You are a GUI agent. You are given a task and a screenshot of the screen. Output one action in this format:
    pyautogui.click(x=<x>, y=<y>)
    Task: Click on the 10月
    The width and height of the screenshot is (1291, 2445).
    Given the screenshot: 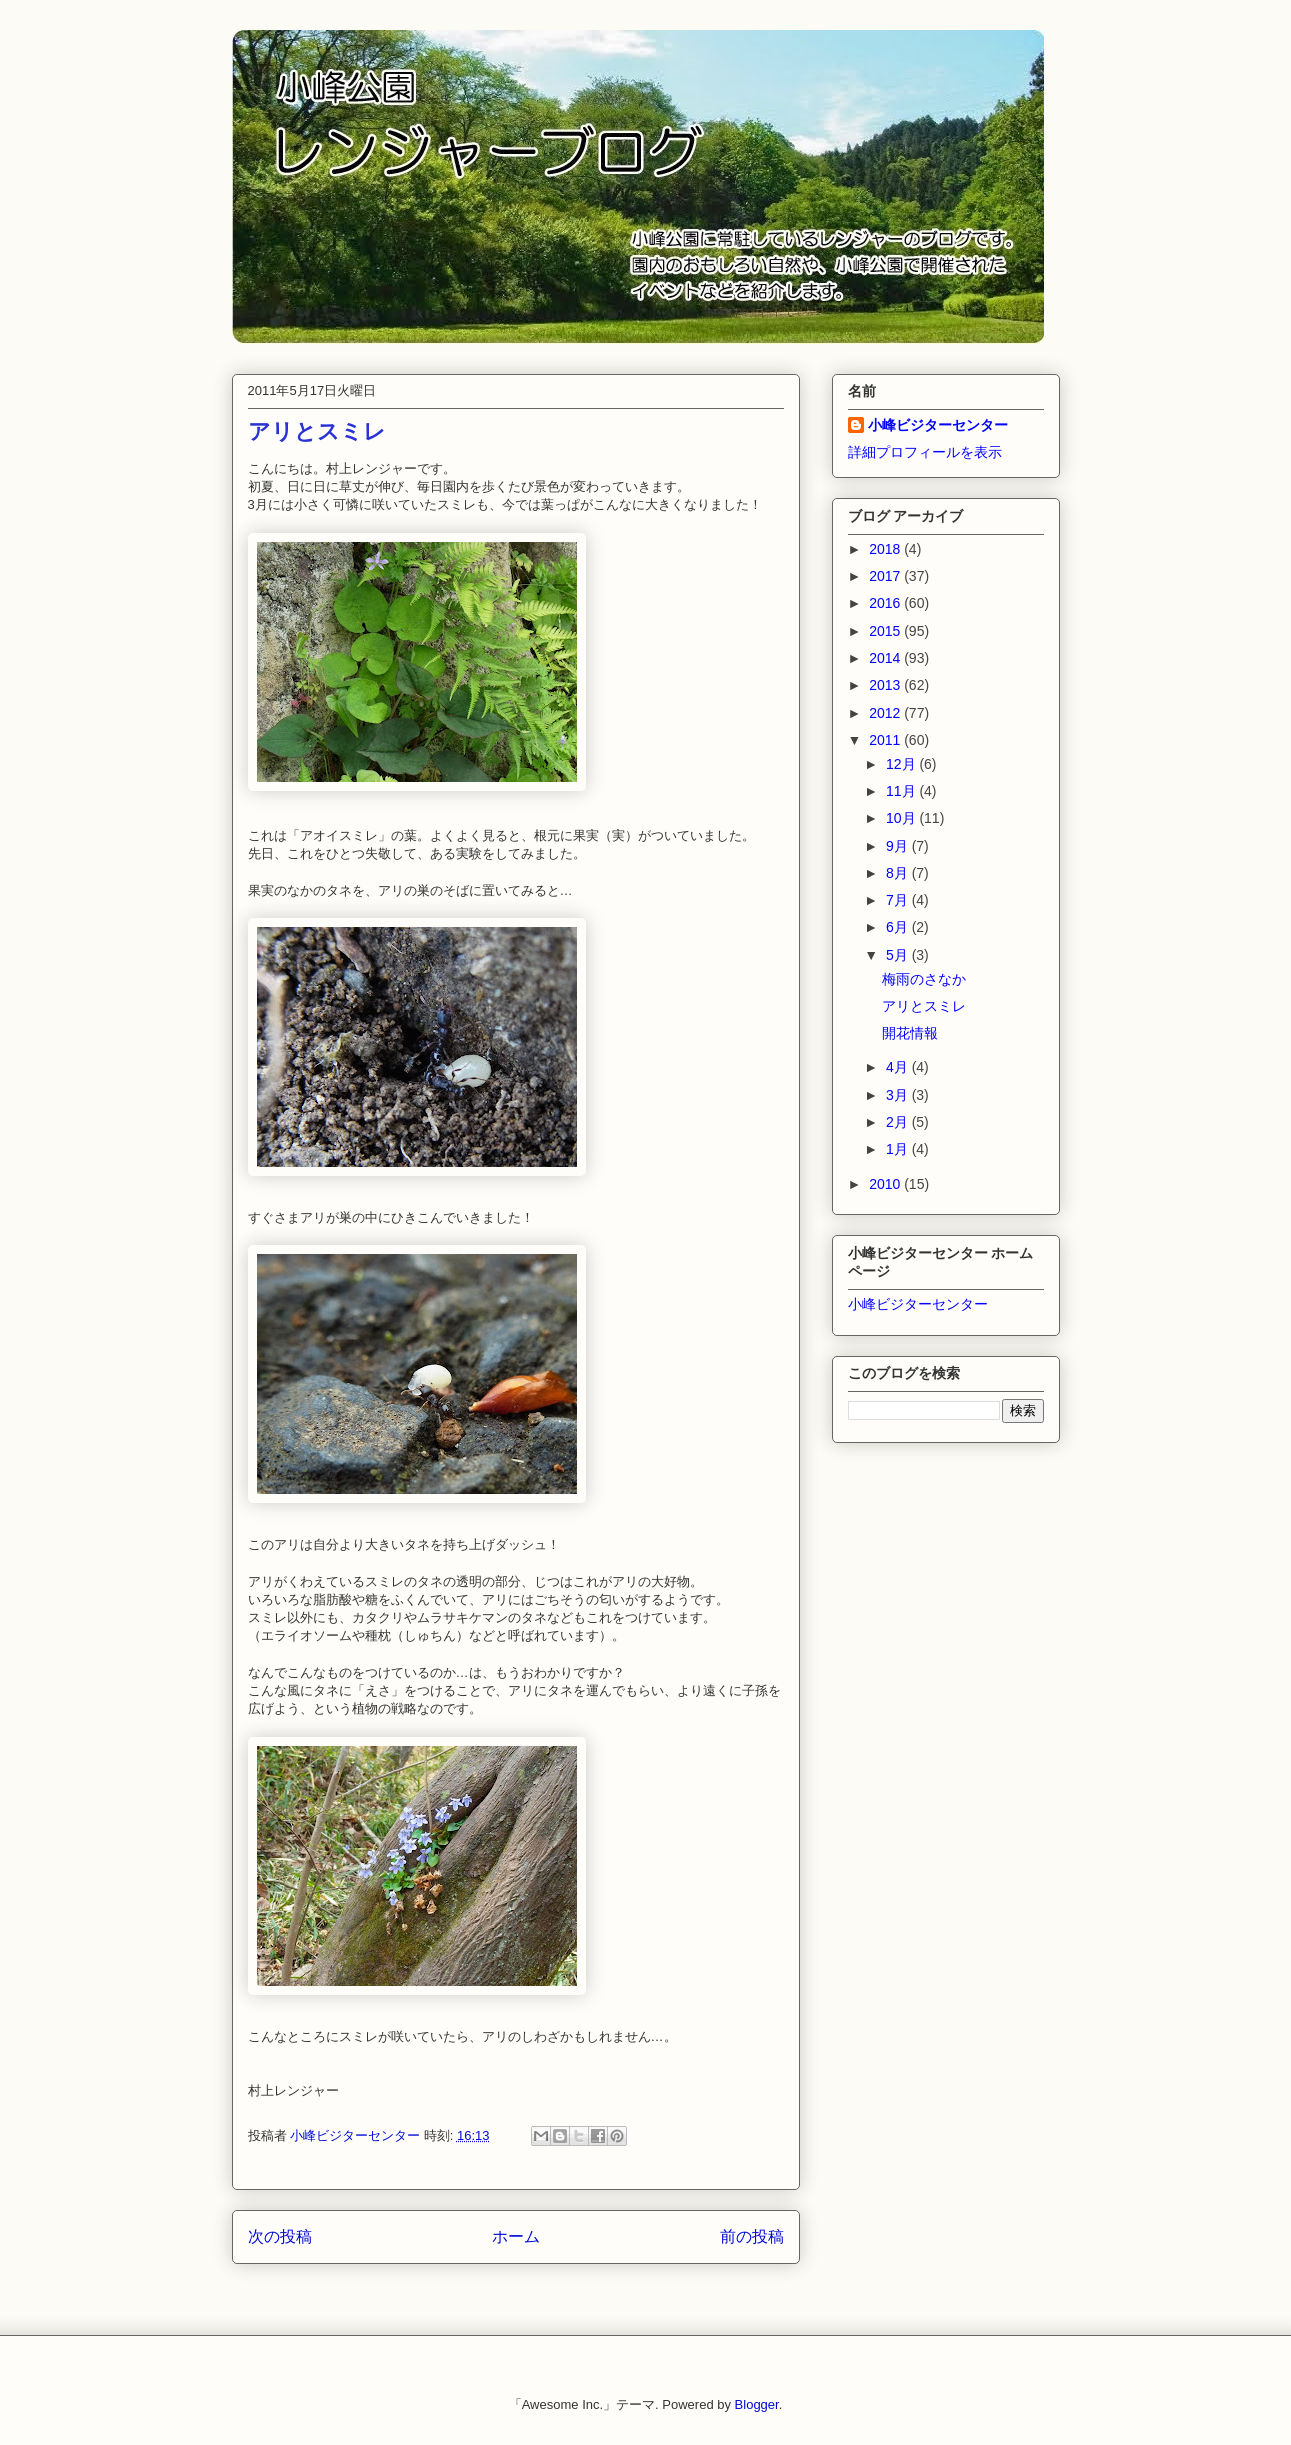 What is the action you would take?
    pyautogui.click(x=902, y=818)
    